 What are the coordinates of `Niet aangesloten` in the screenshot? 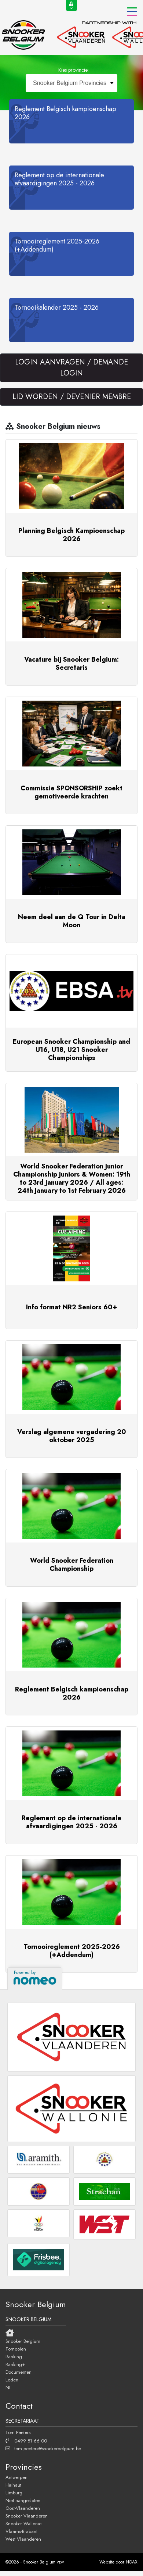 It's located at (23, 2500).